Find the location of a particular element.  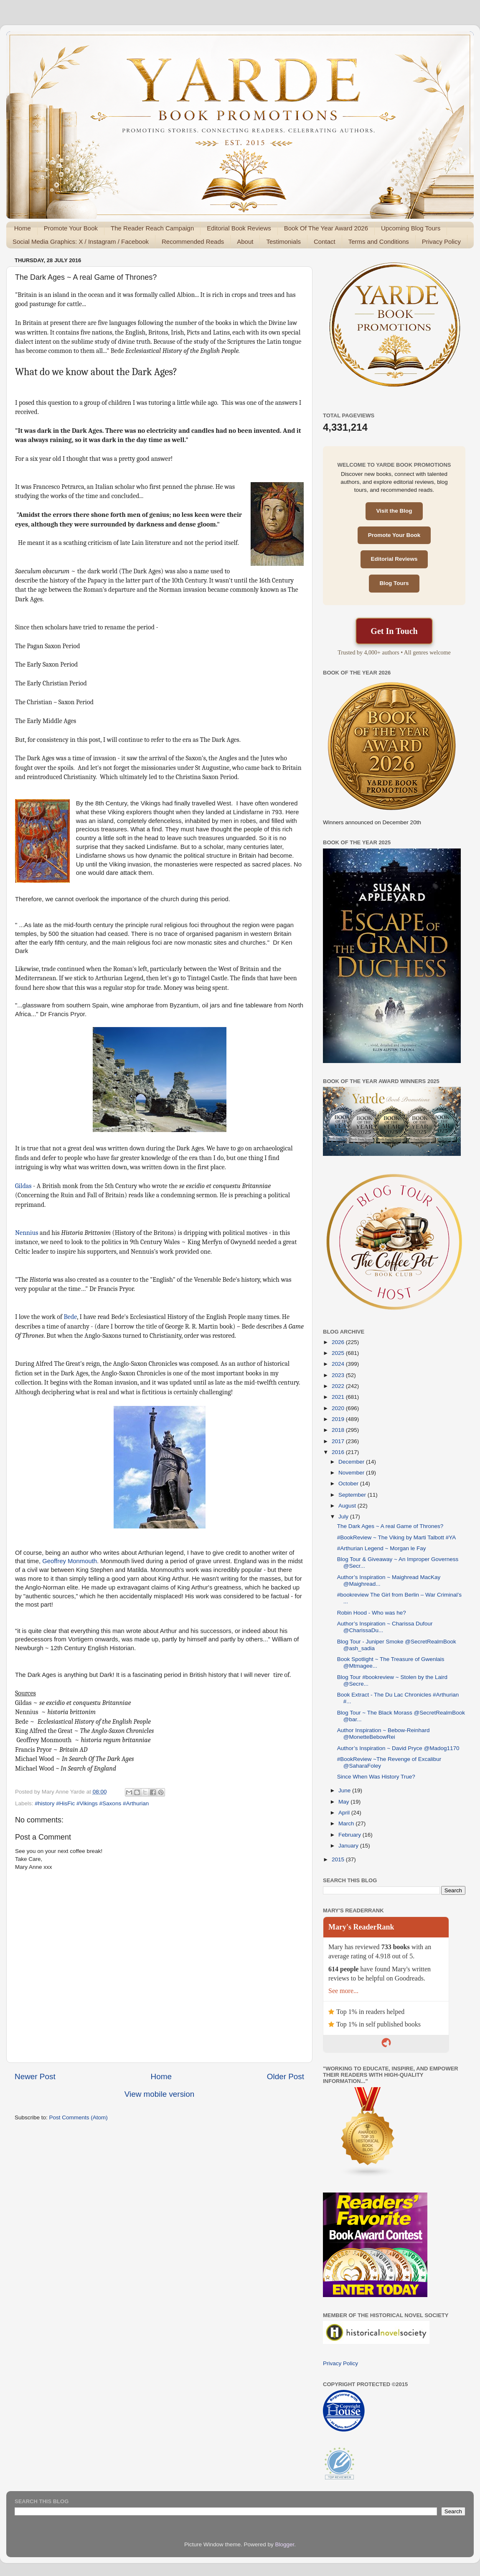

July is located at coordinates (344, 1516).